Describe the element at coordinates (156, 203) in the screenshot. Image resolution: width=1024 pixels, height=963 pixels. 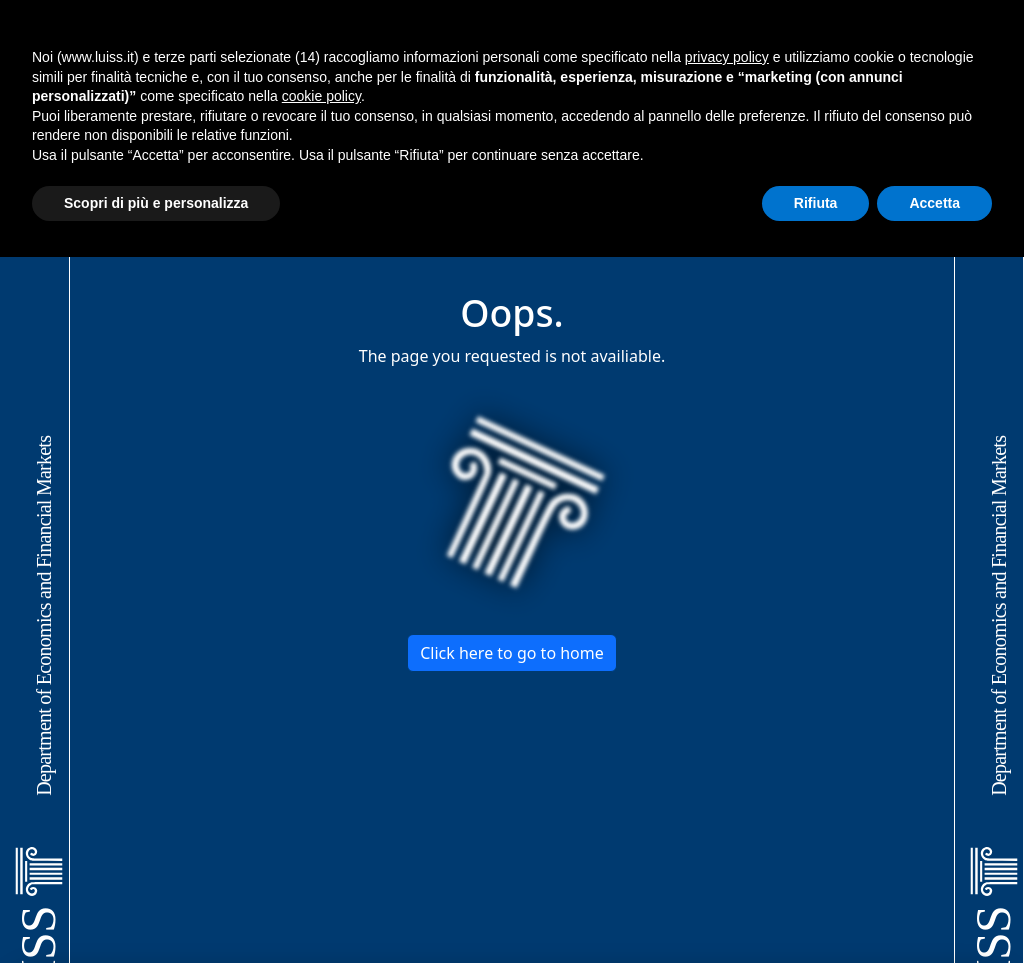
I see `Scopri di più e personalizza [button]` at that location.